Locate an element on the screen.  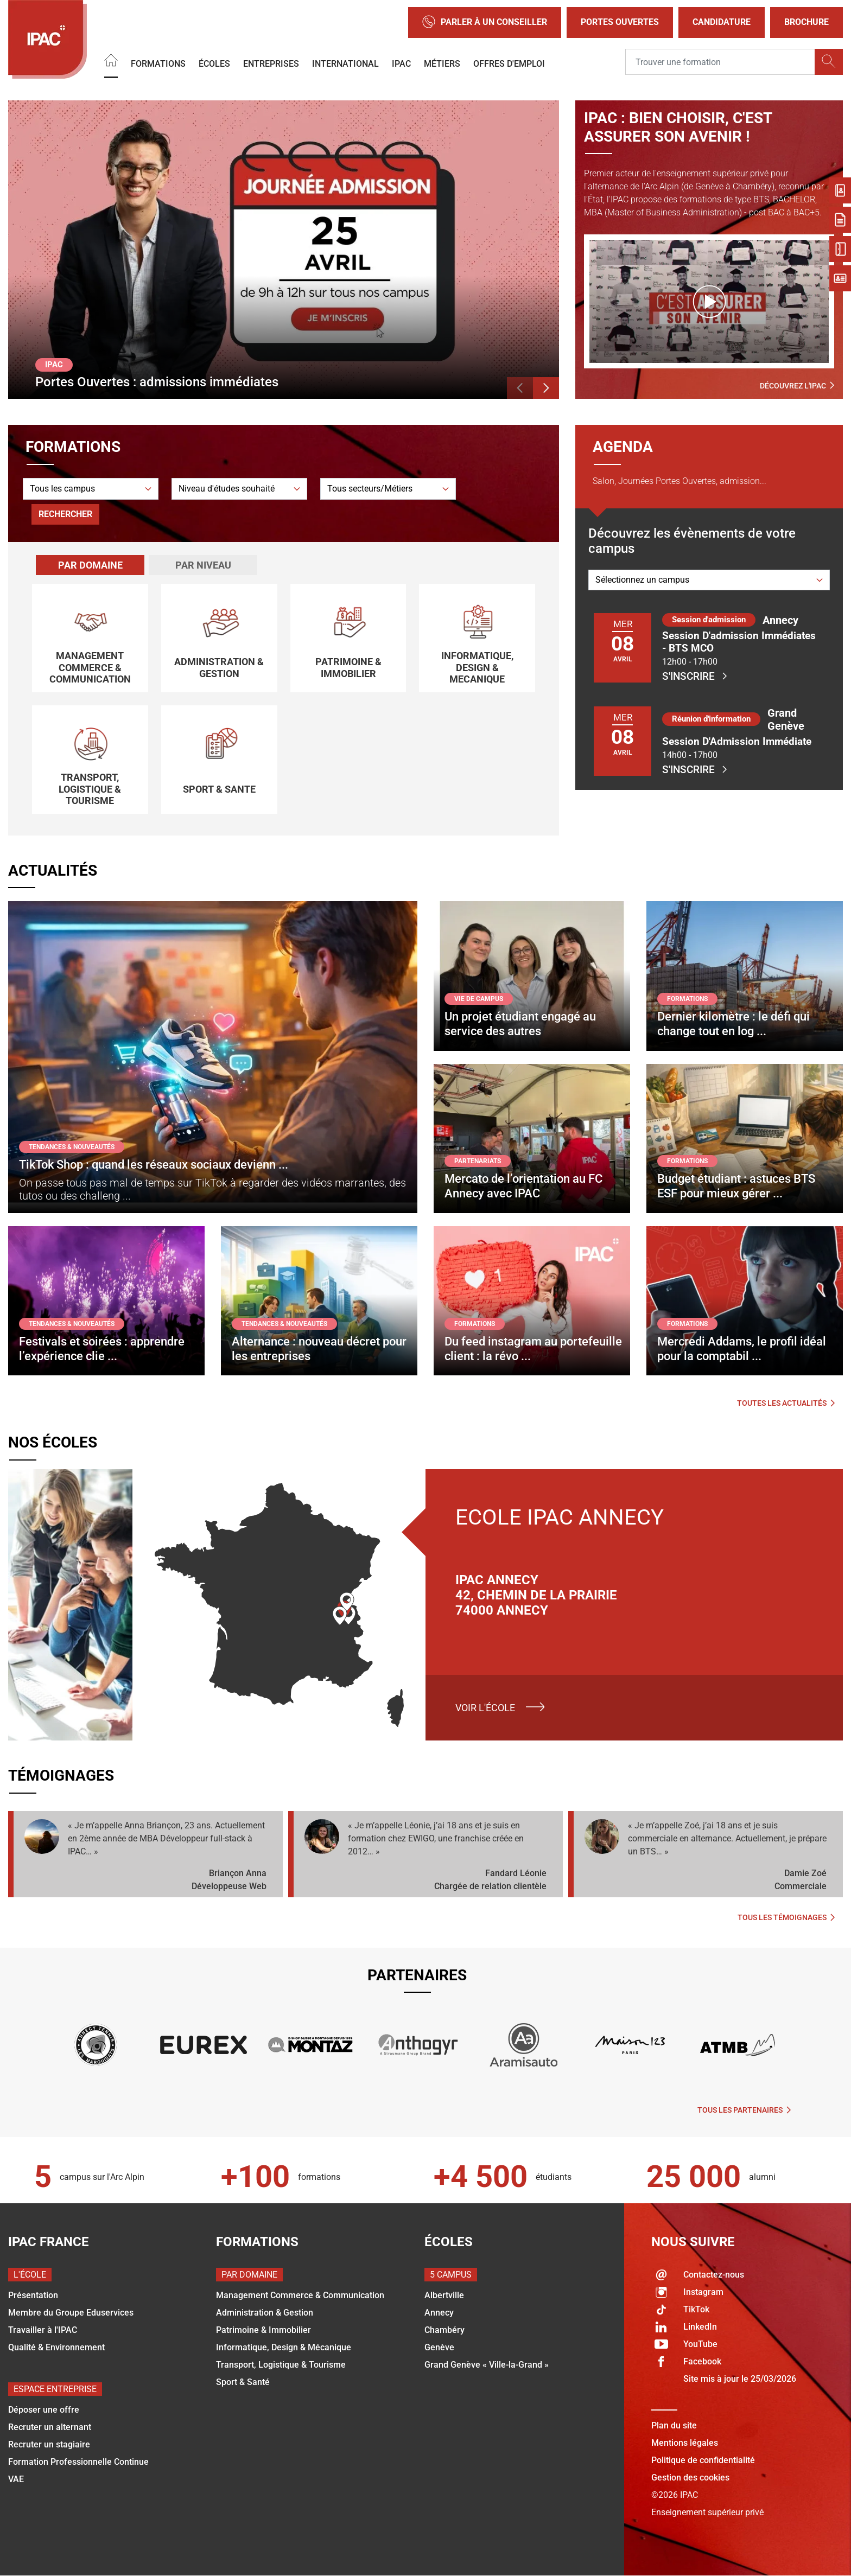
Recruter un alternant is located at coordinates (49, 2427).